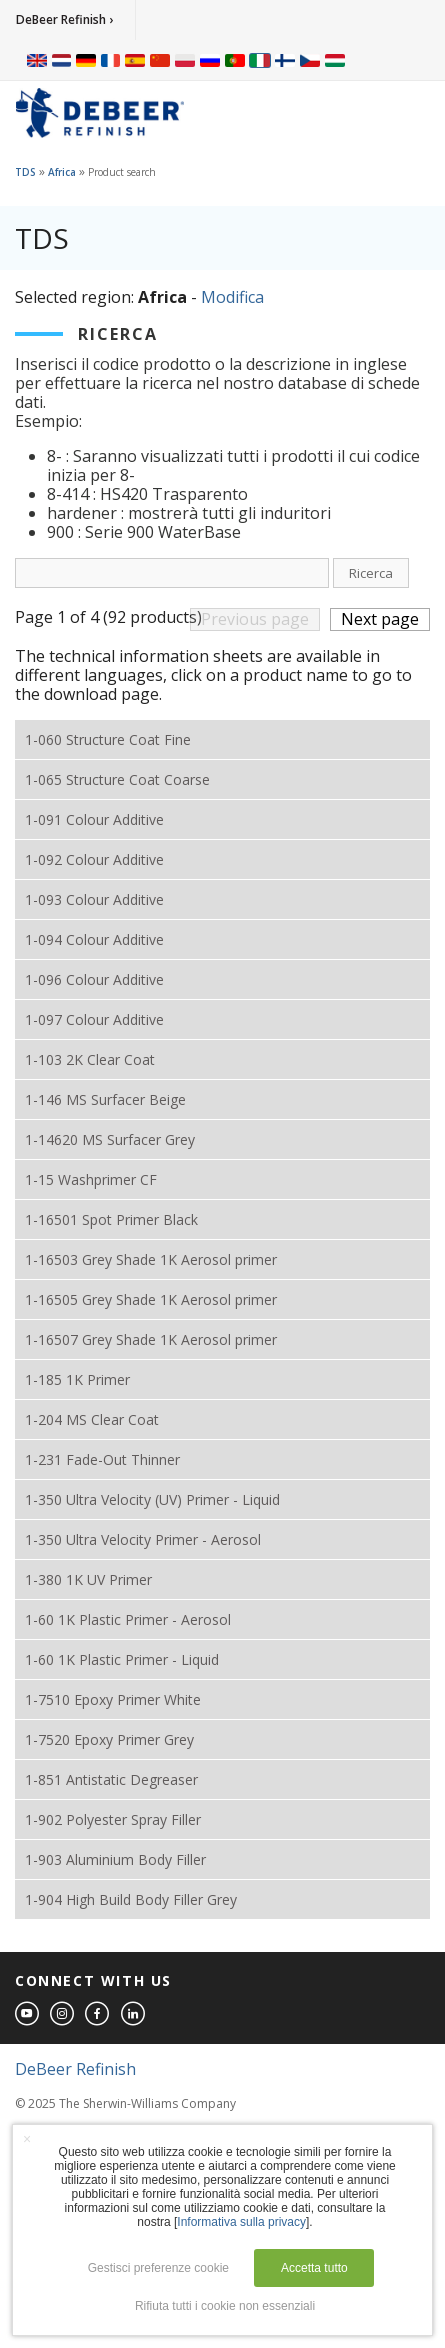 The width and height of the screenshot is (445, 2348). What do you see at coordinates (113, 1699) in the screenshot?
I see `1-7510 Epoxy Primer White` at bounding box center [113, 1699].